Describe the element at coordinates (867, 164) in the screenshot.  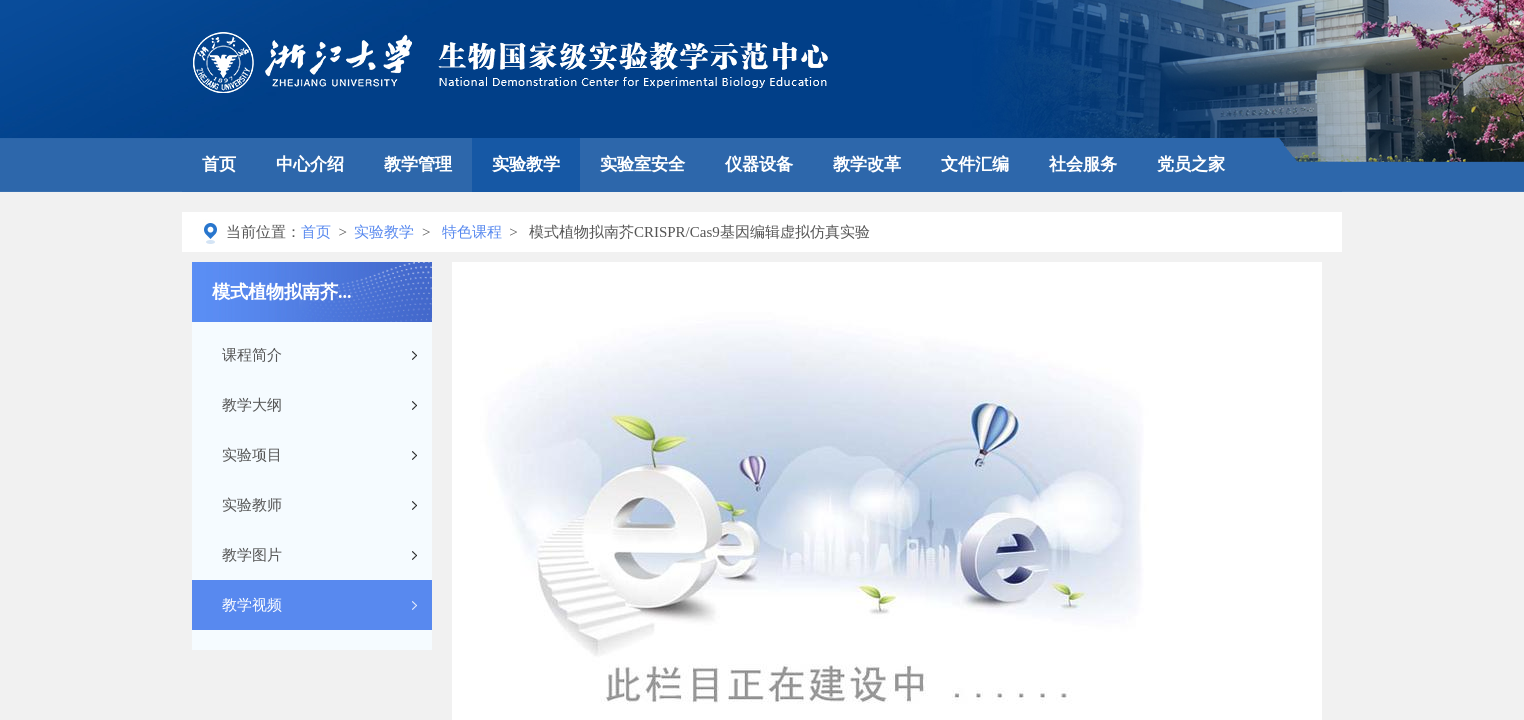
I see `教学改革` at that location.